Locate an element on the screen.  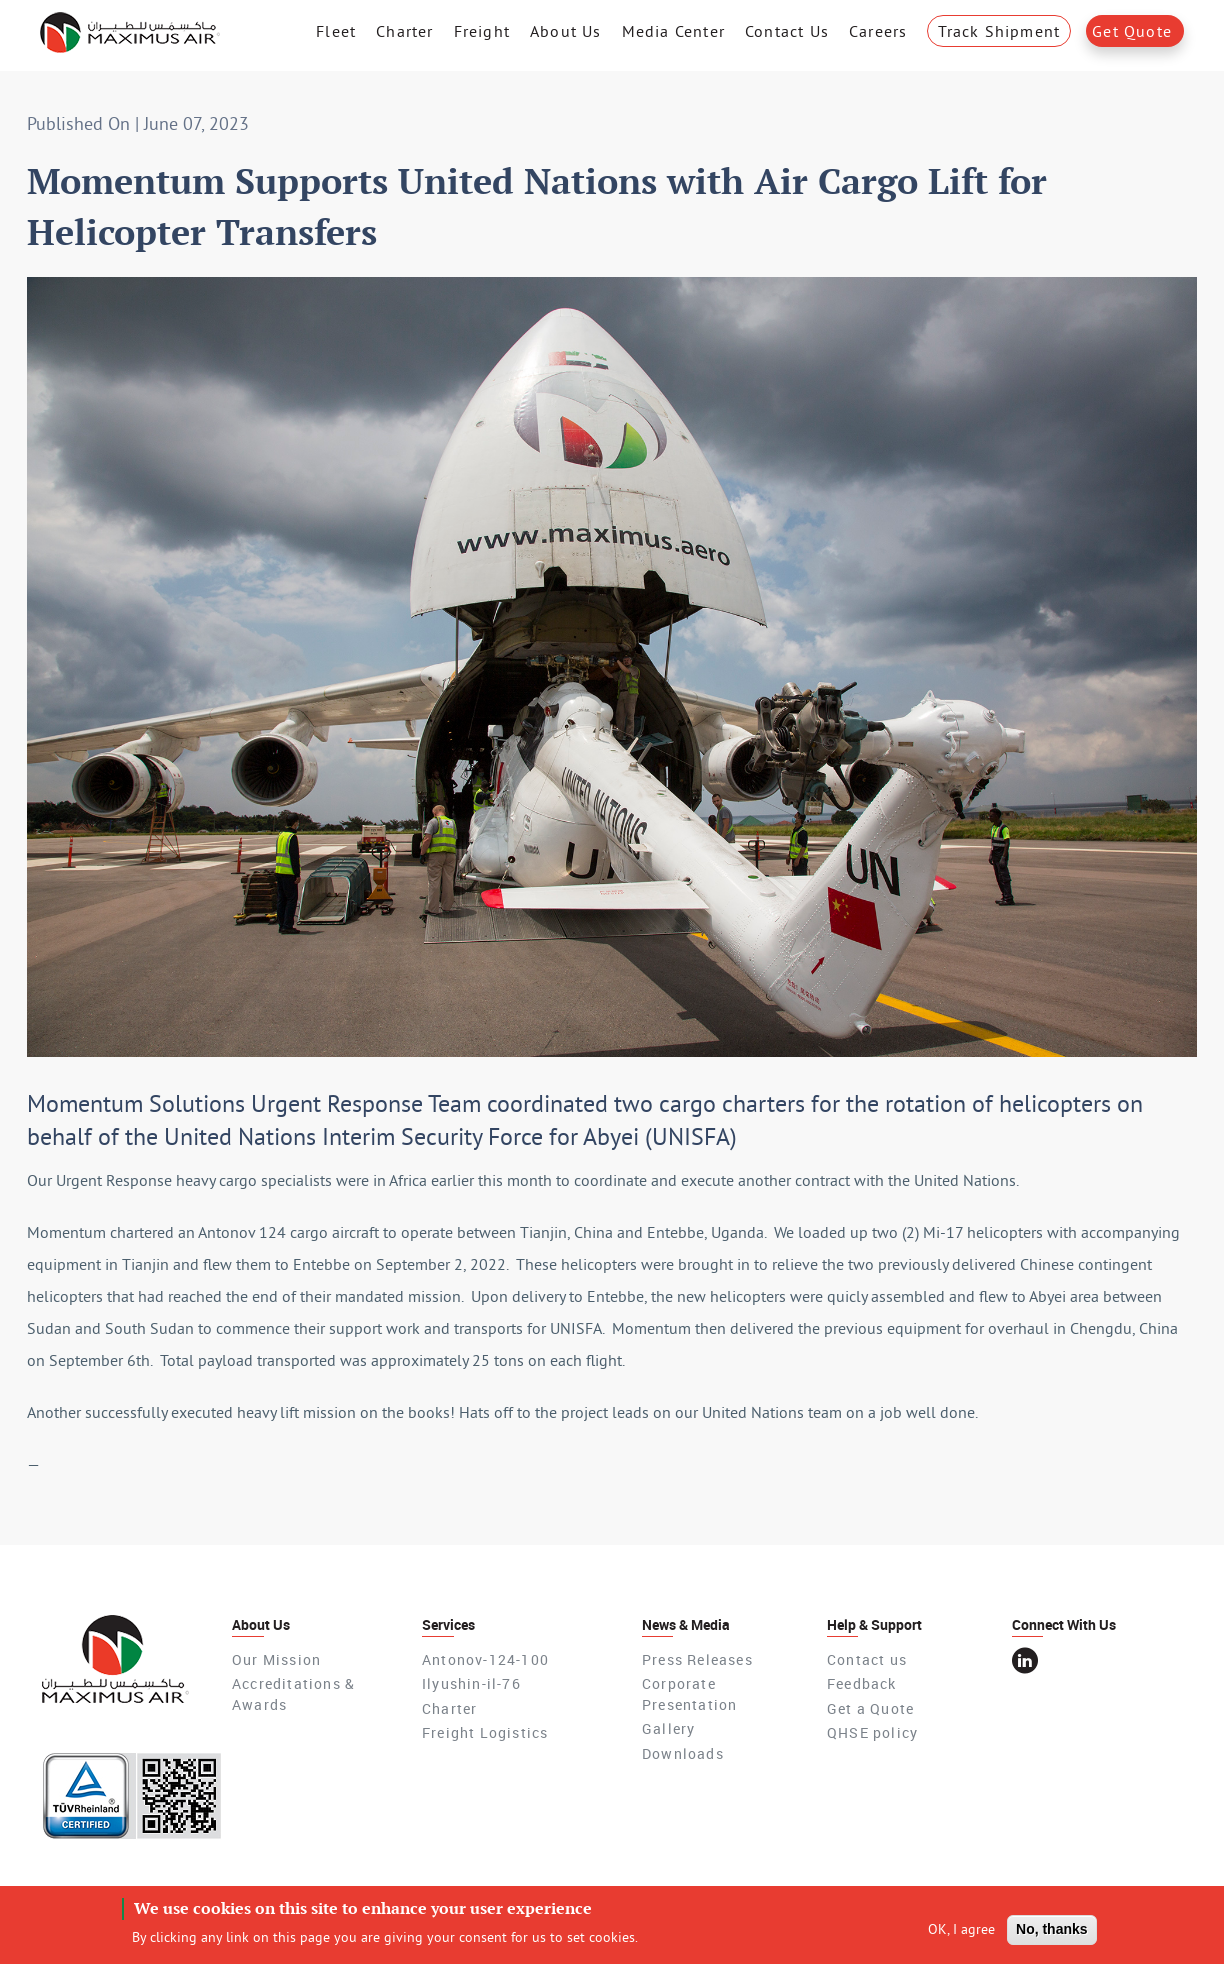
Corporate Presentation is located at coordinates (689, 1694).